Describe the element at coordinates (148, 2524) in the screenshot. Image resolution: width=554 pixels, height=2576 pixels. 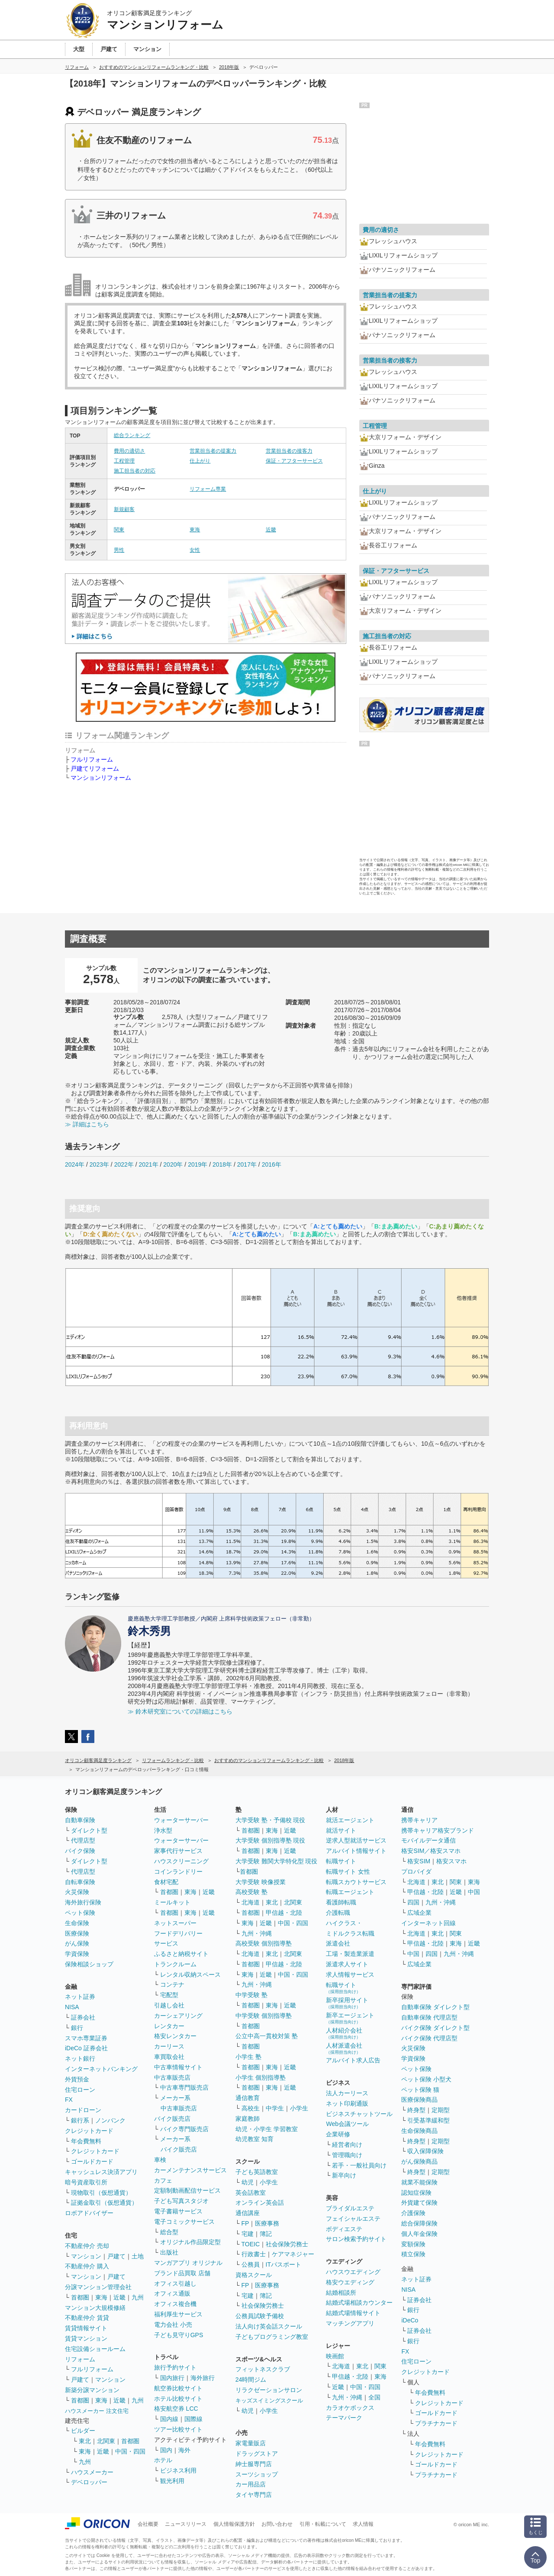
I see `会社概要` at that location.